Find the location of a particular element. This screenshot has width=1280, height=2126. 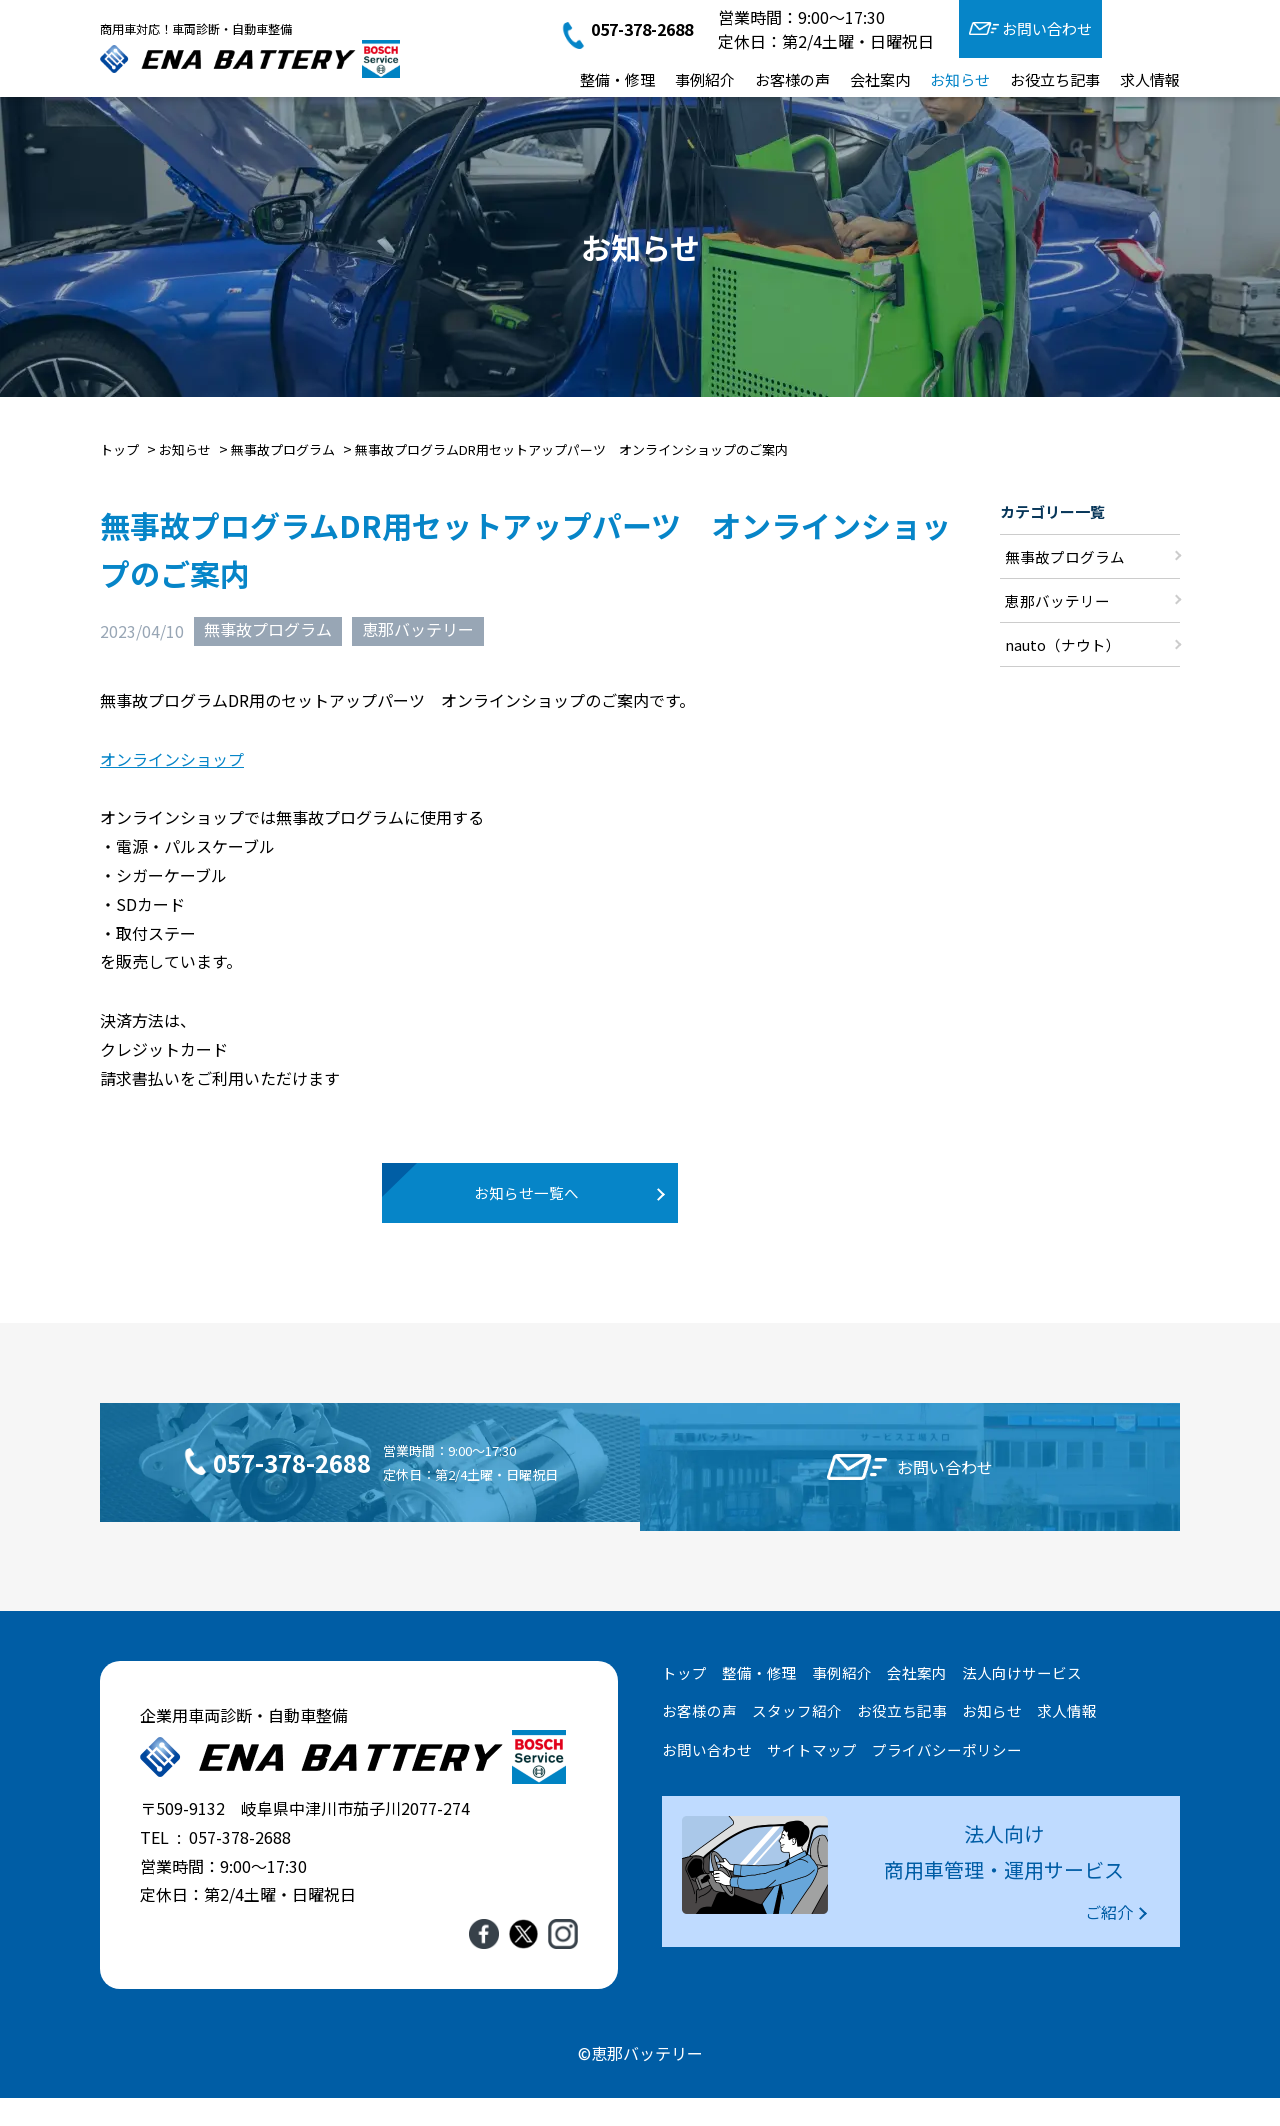

無事故プログラム is located at coordinates (268, 630).